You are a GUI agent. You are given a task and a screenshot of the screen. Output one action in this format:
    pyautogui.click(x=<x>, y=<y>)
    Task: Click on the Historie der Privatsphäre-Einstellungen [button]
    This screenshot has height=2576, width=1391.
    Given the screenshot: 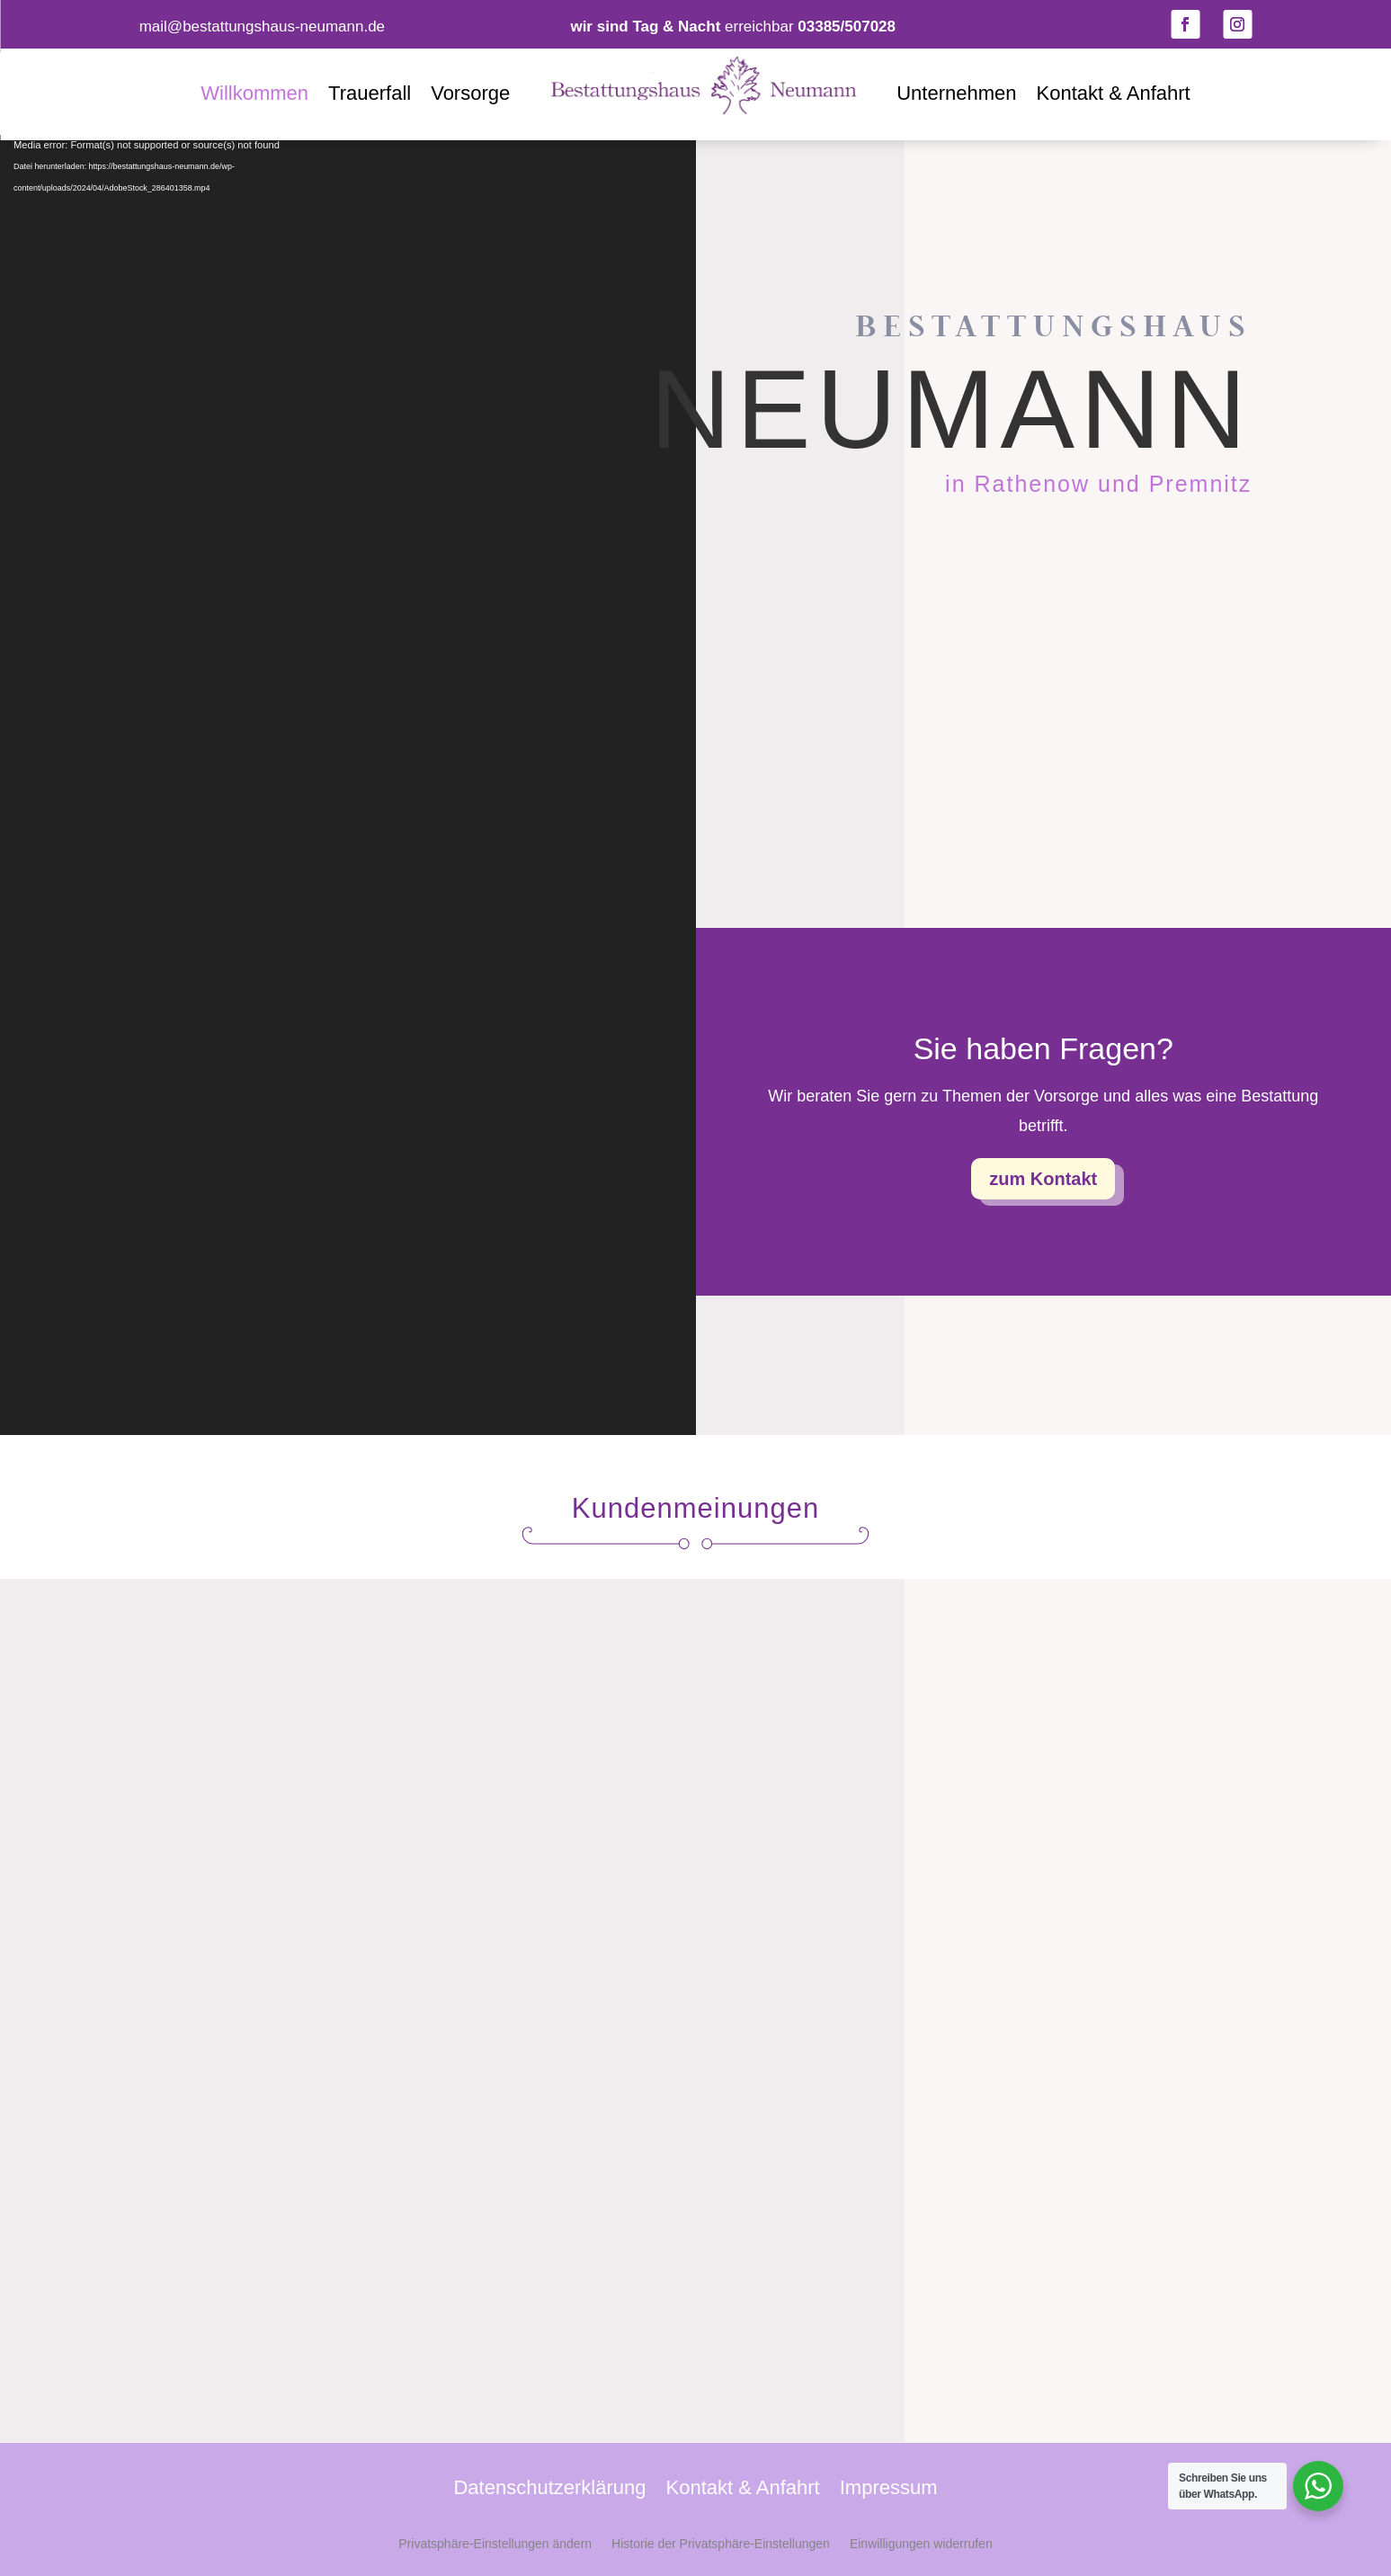 What is the action you would take?
    pyautogui.click(x=720, y=2544)
    